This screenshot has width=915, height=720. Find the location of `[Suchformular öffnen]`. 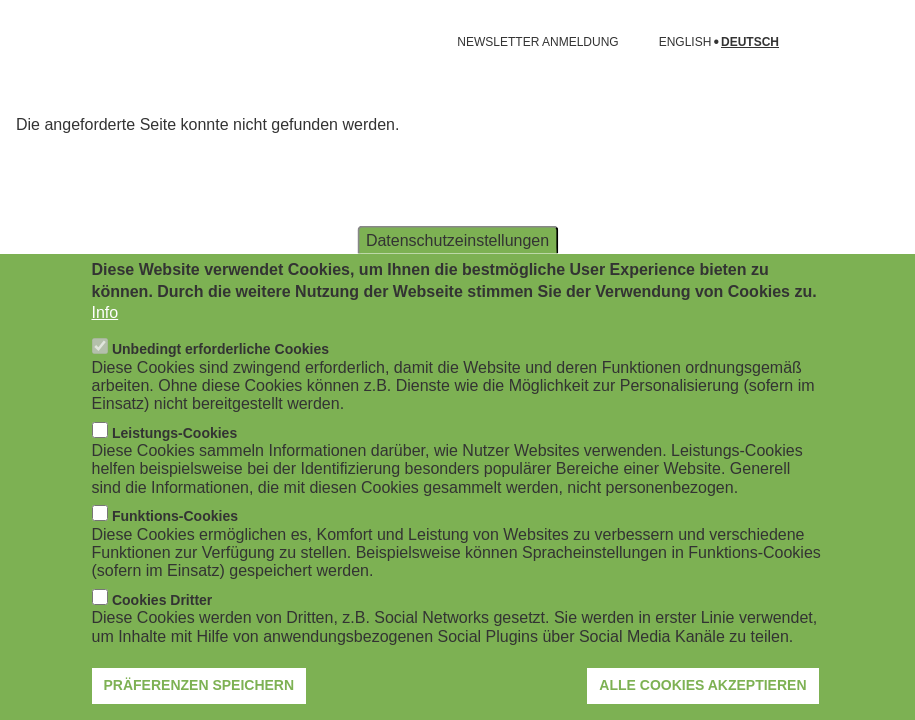

[Suchformular öffnen] is located at coordinates (871, 42).